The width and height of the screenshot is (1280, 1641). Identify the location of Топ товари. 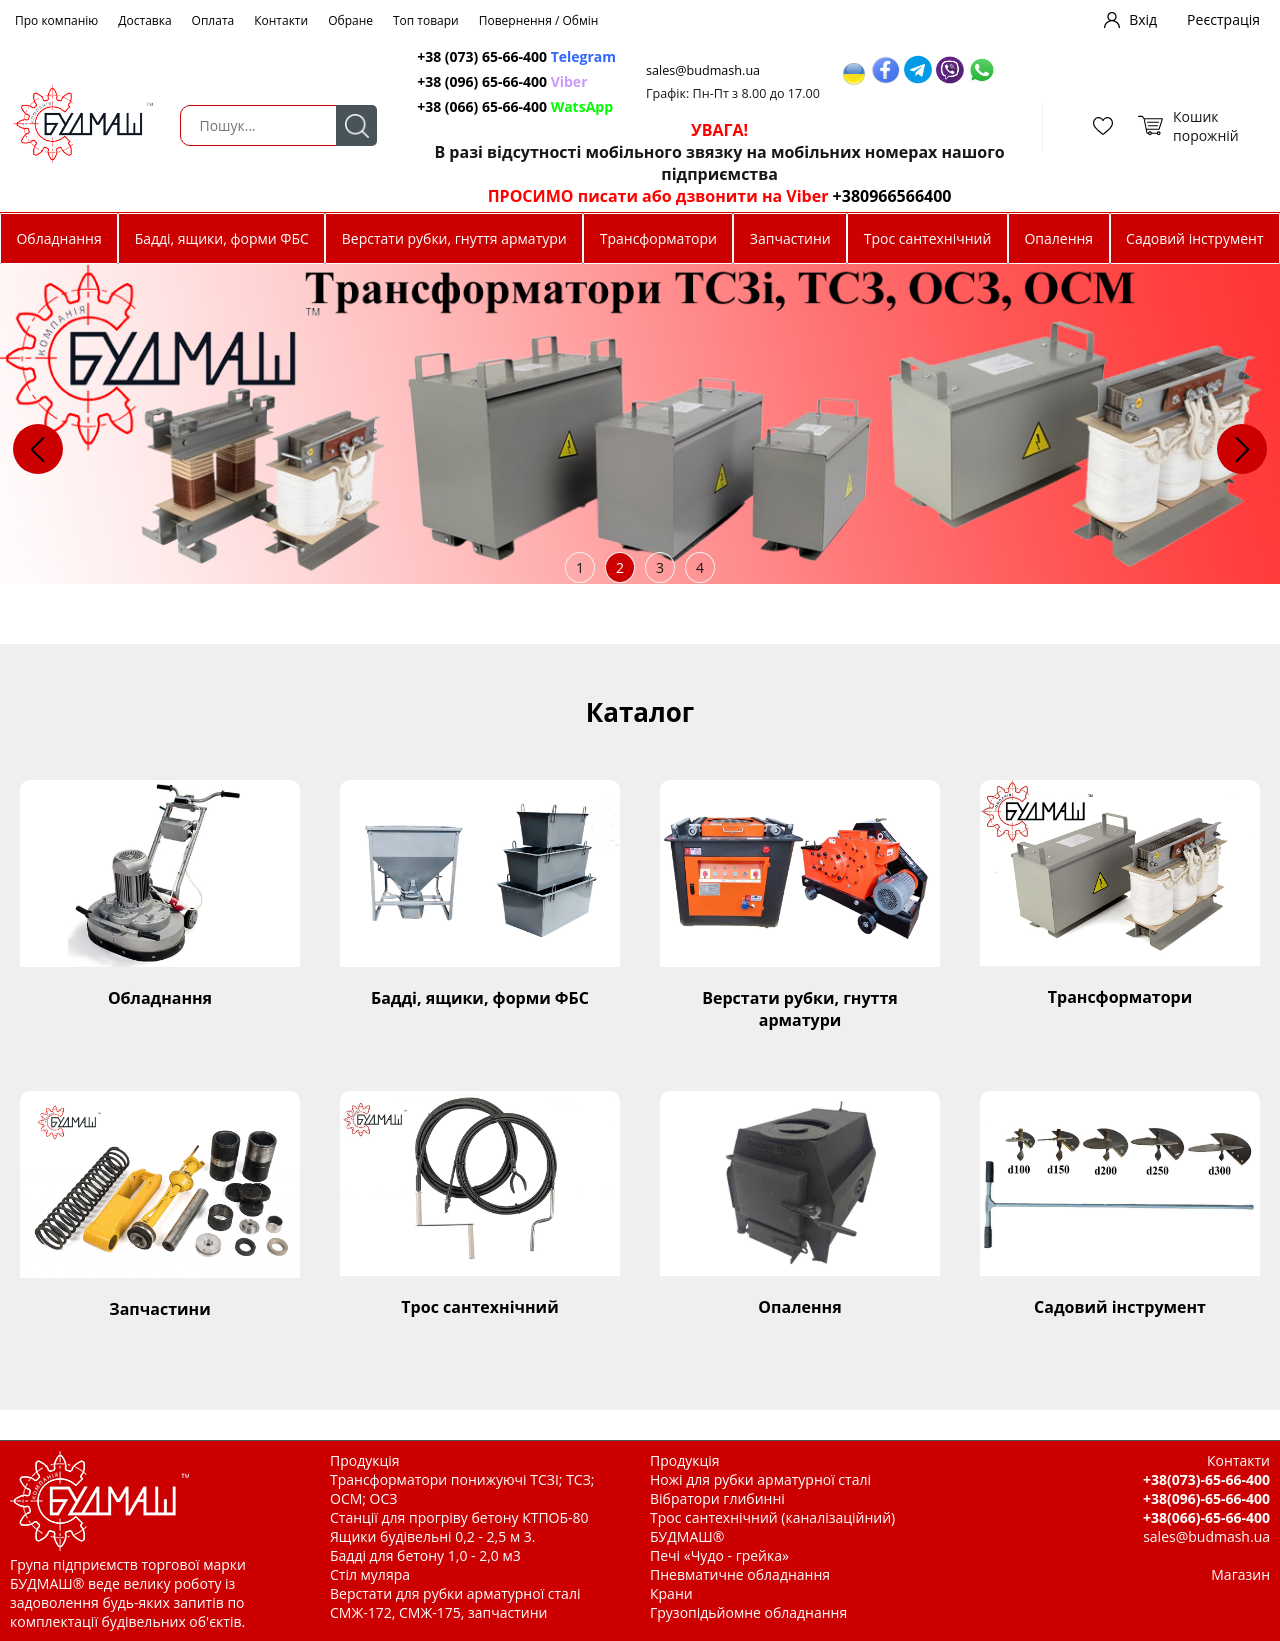
(426, 20).